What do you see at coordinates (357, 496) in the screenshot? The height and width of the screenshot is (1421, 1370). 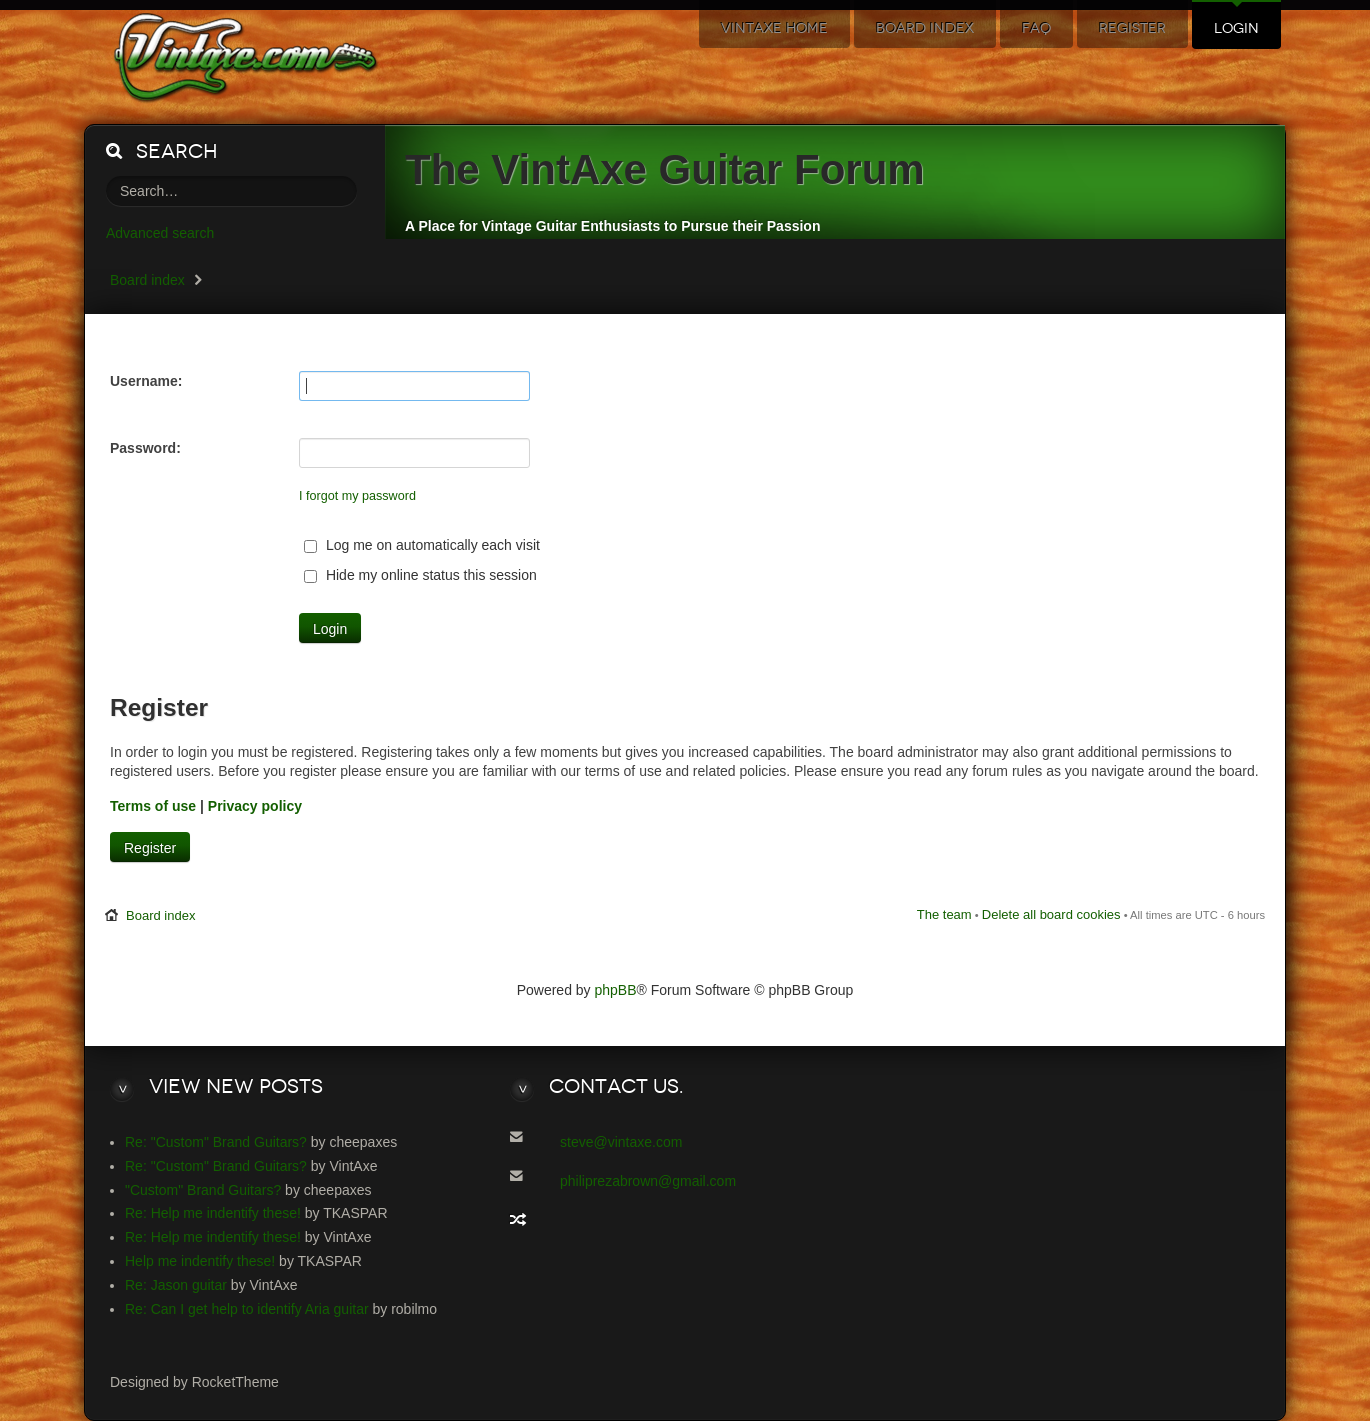 I see `I forgot my password` at bounding box center [357, 496].